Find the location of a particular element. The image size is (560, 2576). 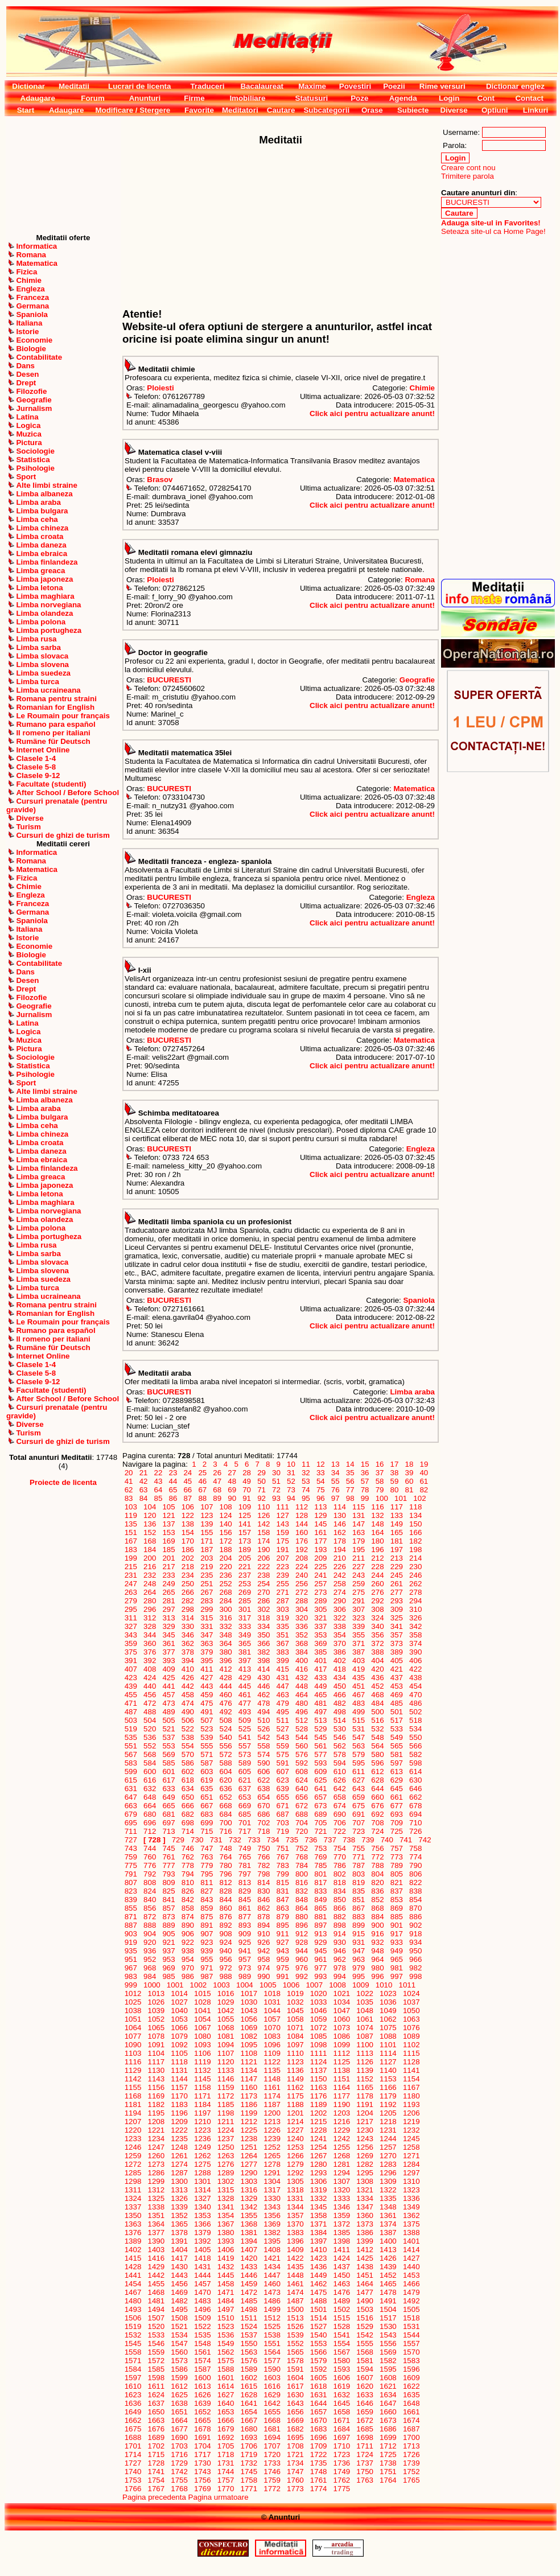

1536 is located at coordinates (225, 2335).